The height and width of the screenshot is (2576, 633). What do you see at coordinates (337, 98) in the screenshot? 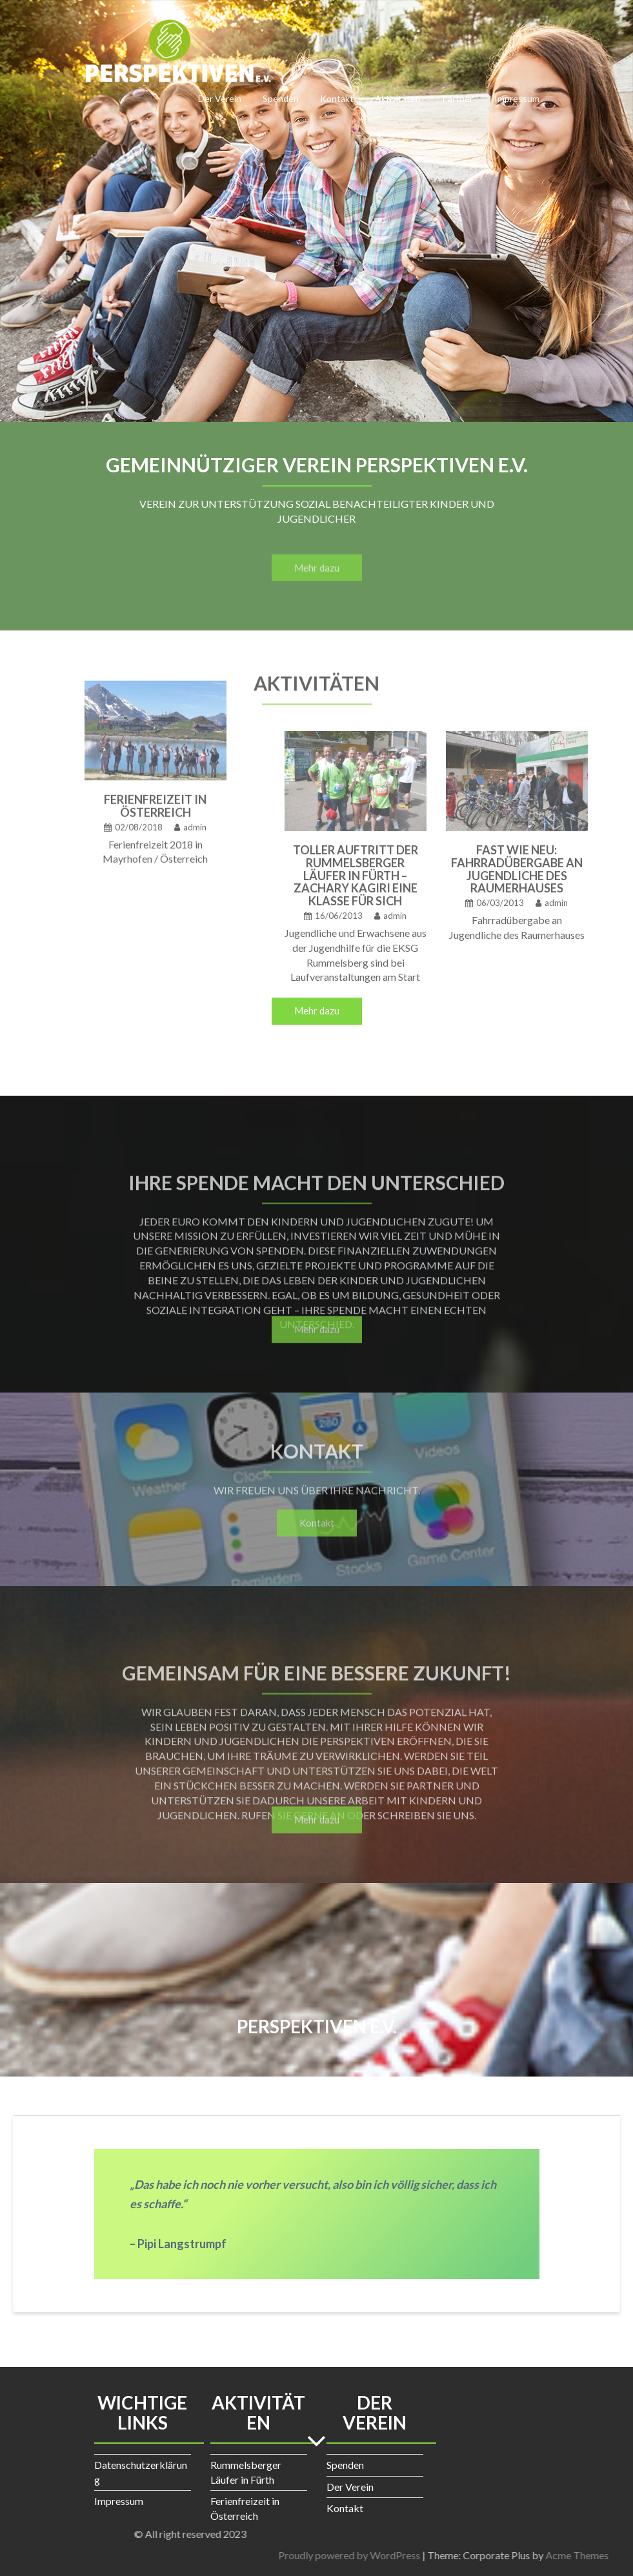
I see `Kontakt` at bounding box center [337, 98].